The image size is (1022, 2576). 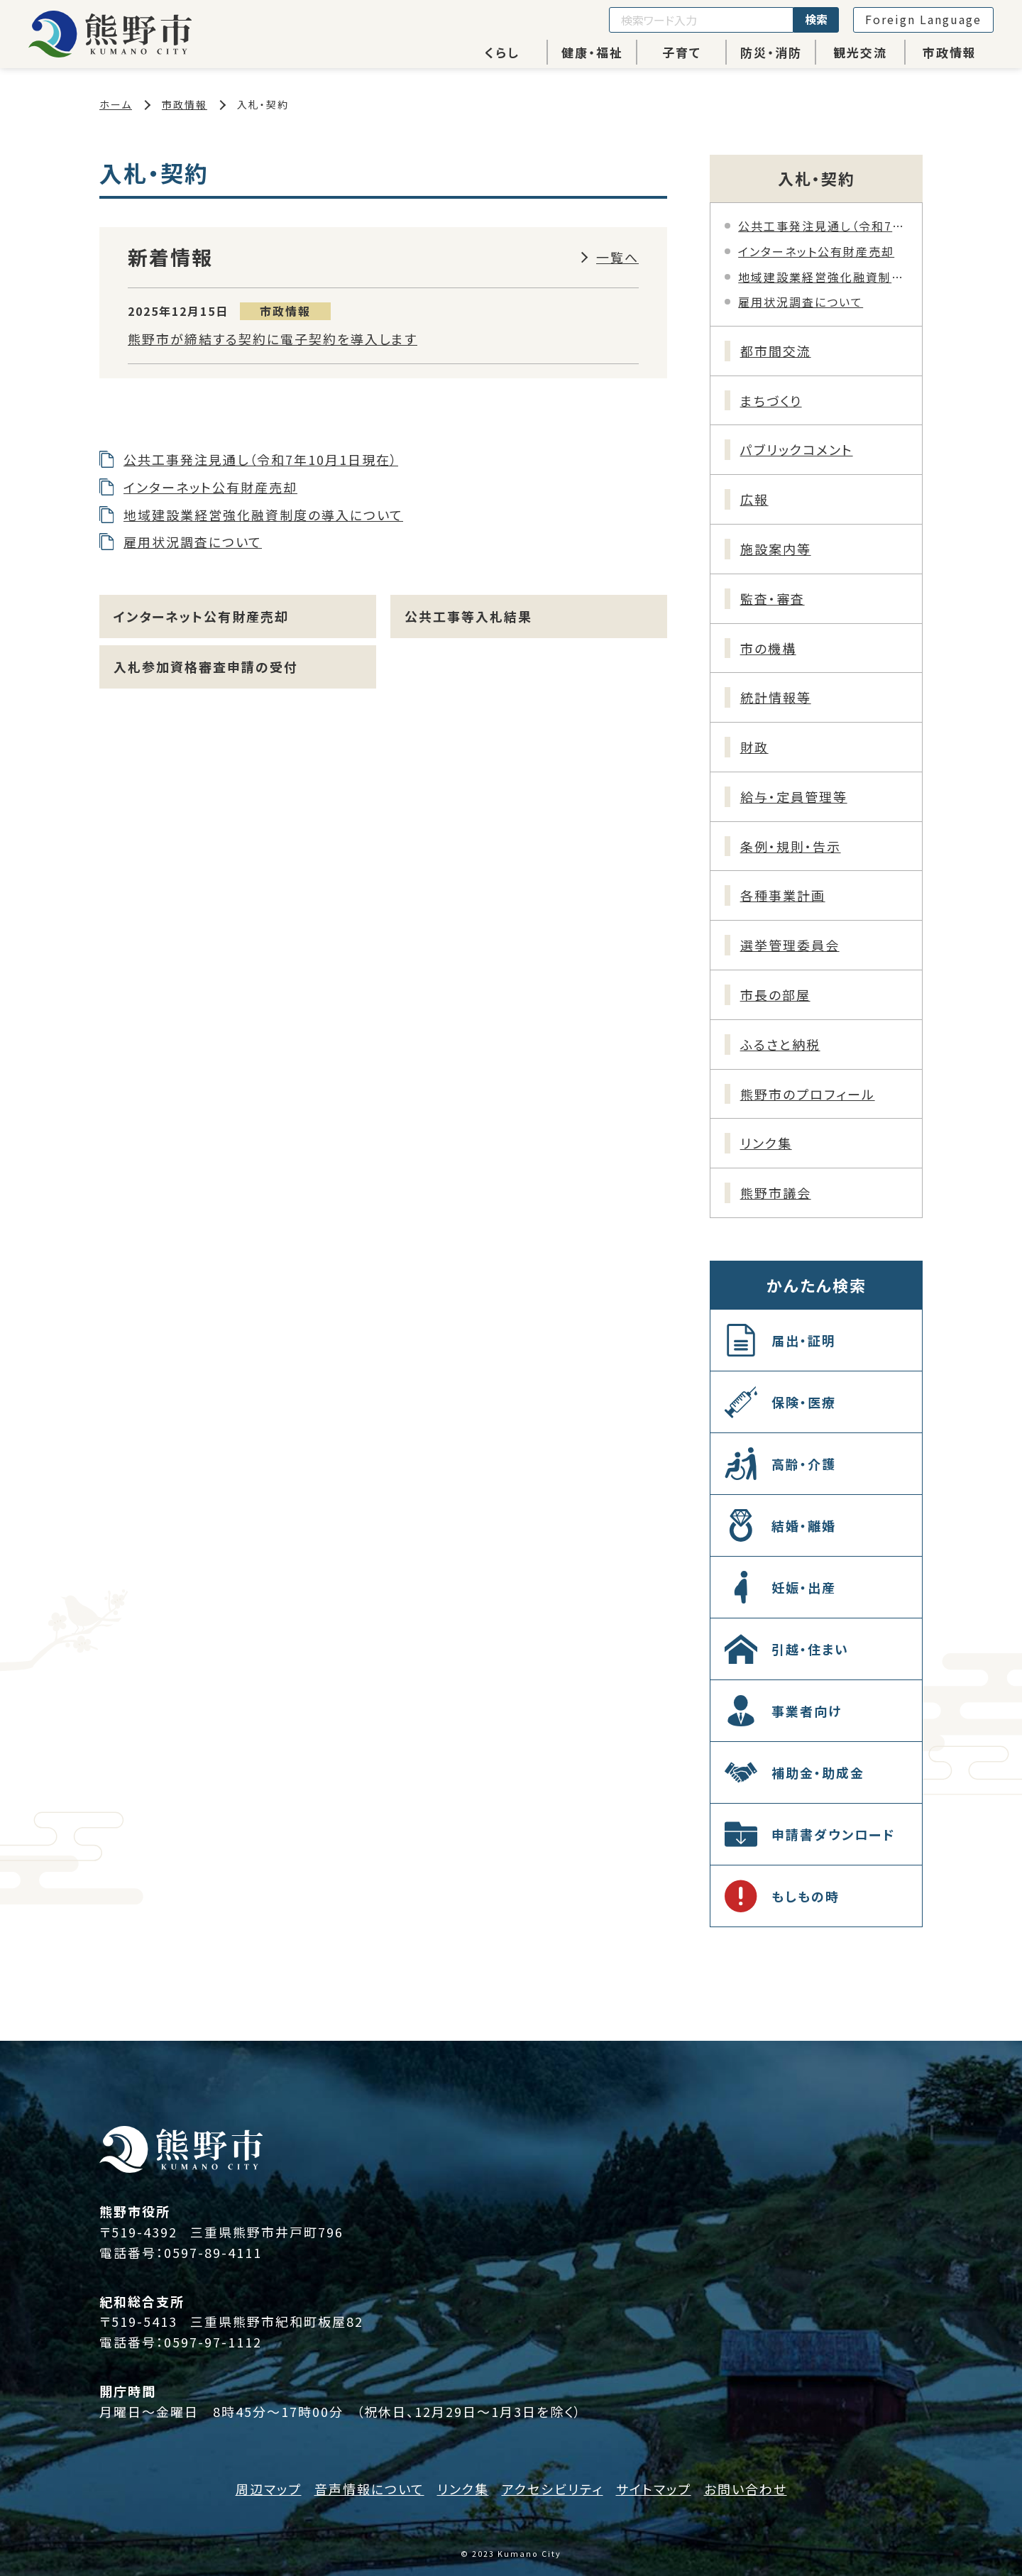 What do you see at coordinates (772, 598) in the screenshot?
I see `監査・審査` at bounding box center [772, 598].